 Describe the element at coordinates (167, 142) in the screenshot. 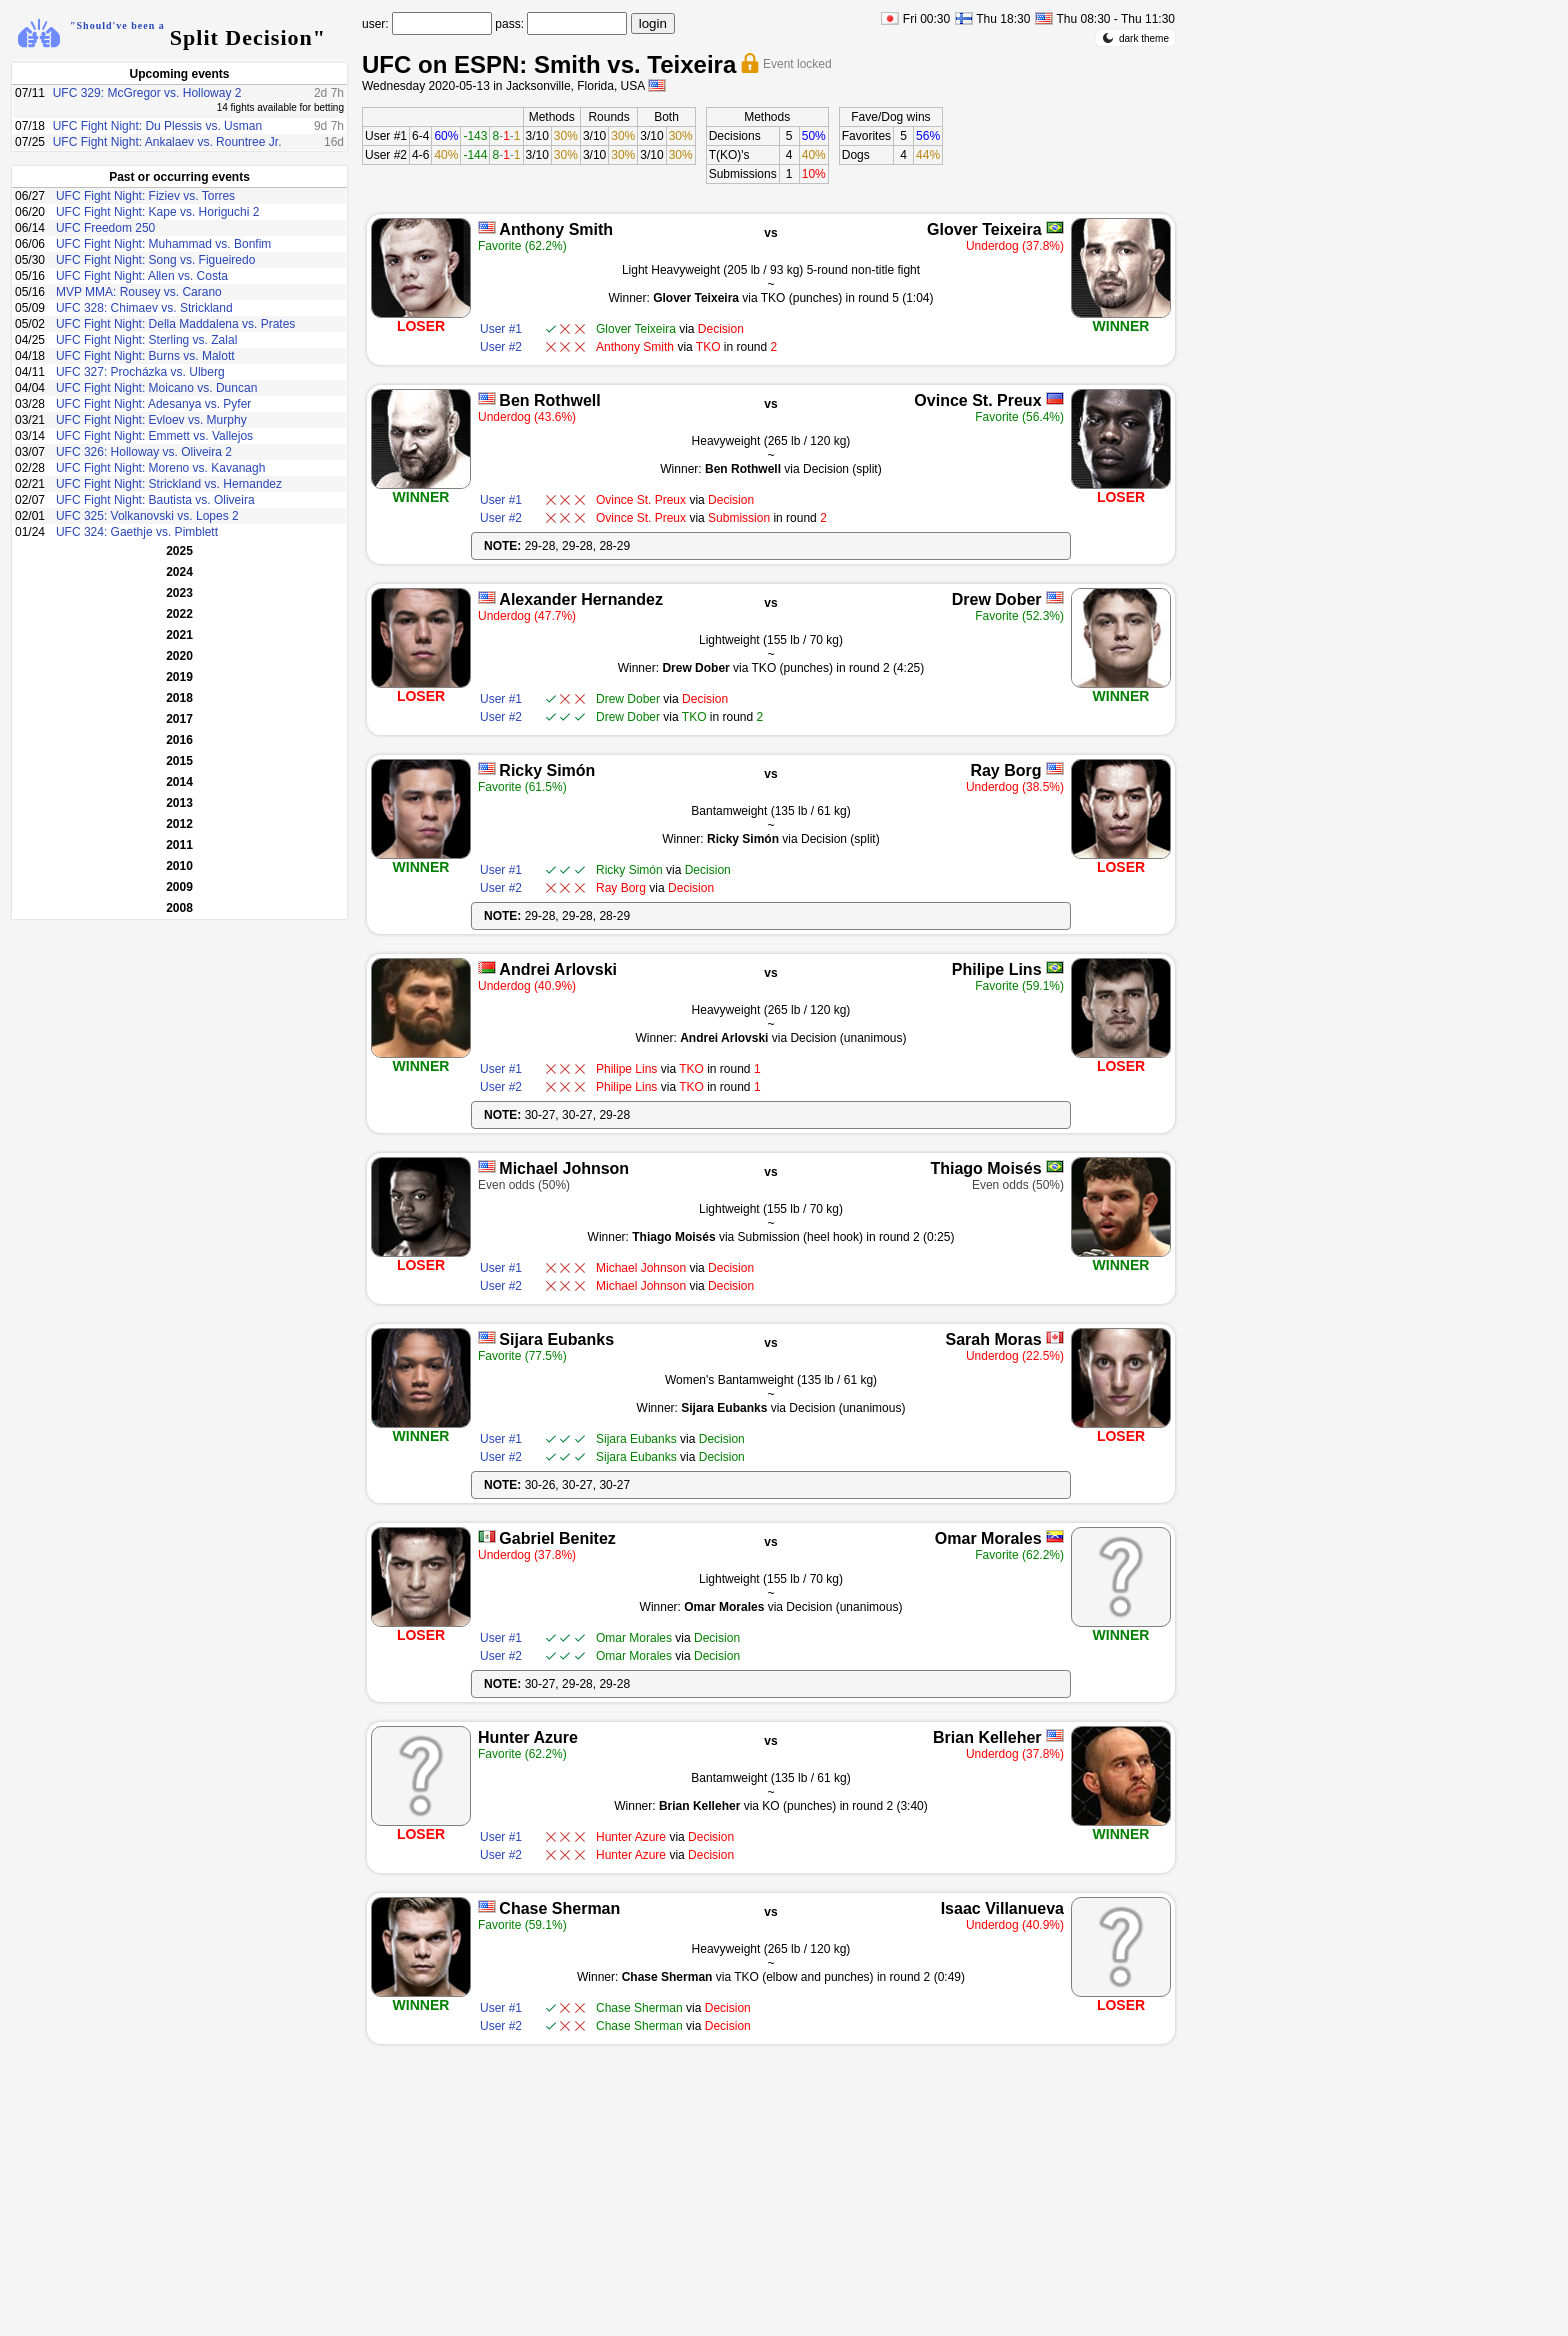

I see `UFC Fight Night: Ankalaev vs. Rountree Jr.` at that location.